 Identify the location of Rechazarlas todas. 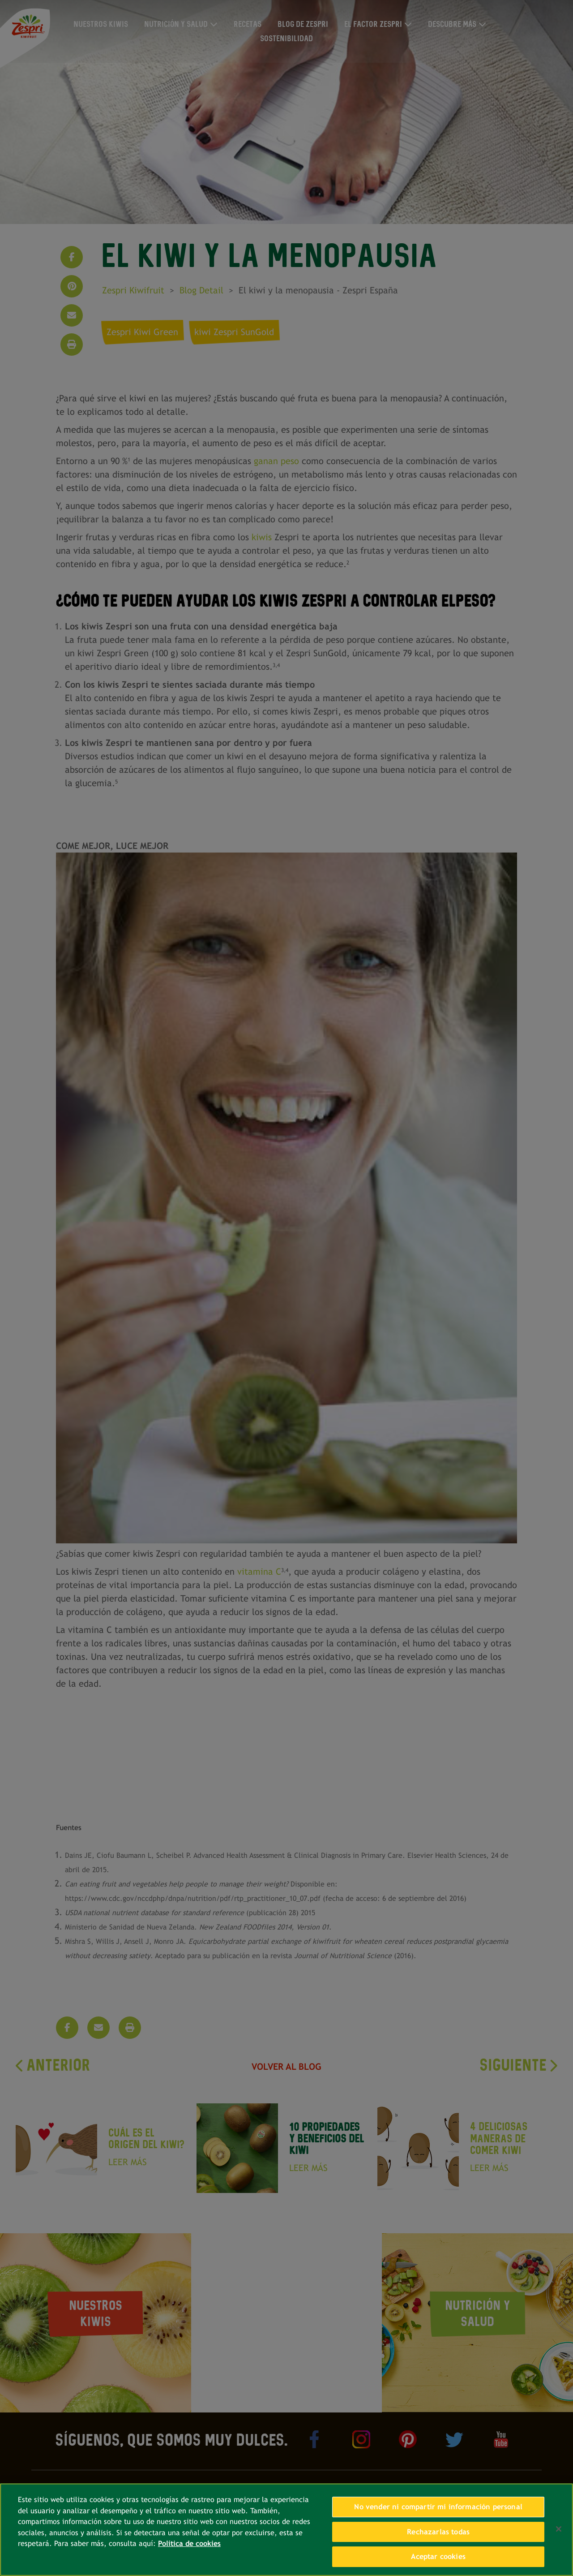
(438, 2532).